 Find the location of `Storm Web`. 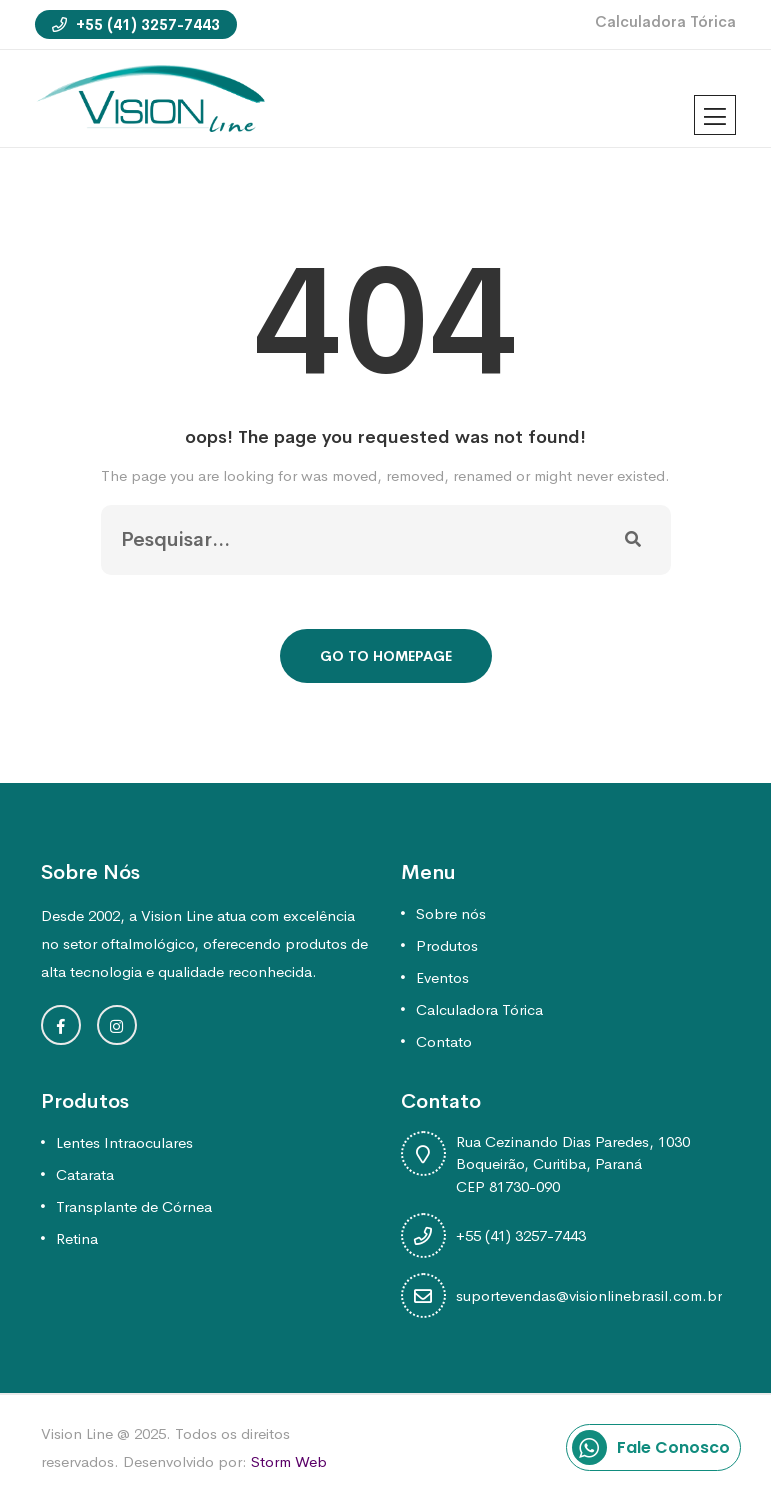

Storm Web is located at coordinates (289, 1461).